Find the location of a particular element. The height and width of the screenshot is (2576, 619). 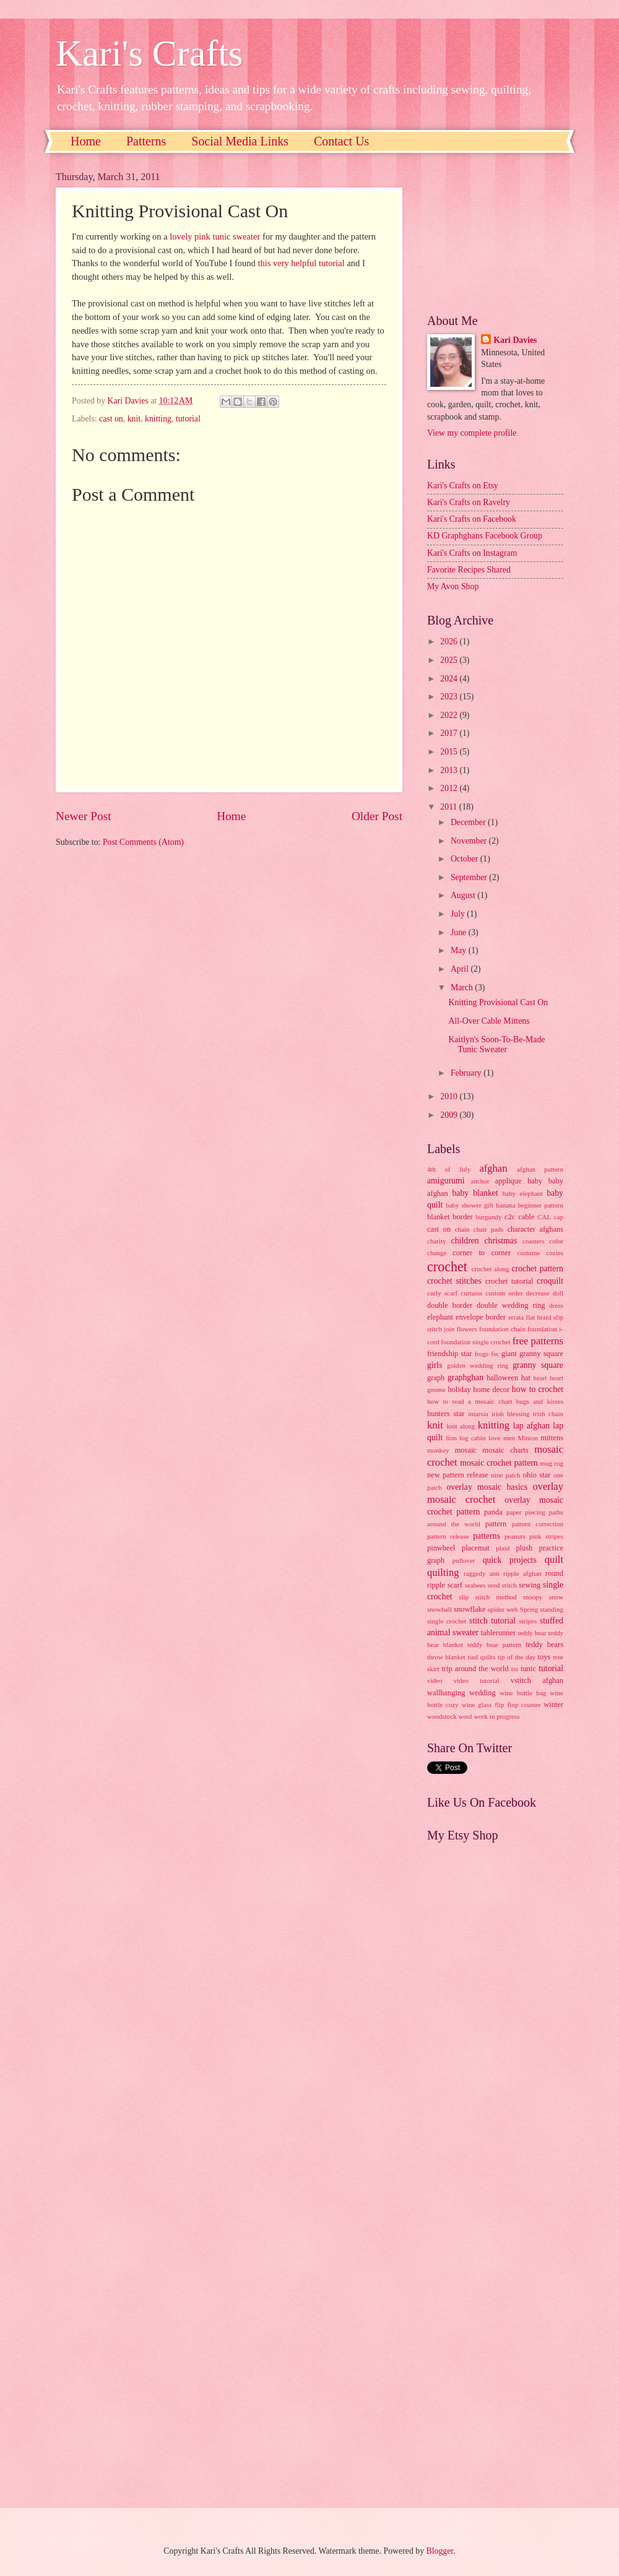

stitch tutorial is located at coordinates (492, 1620).